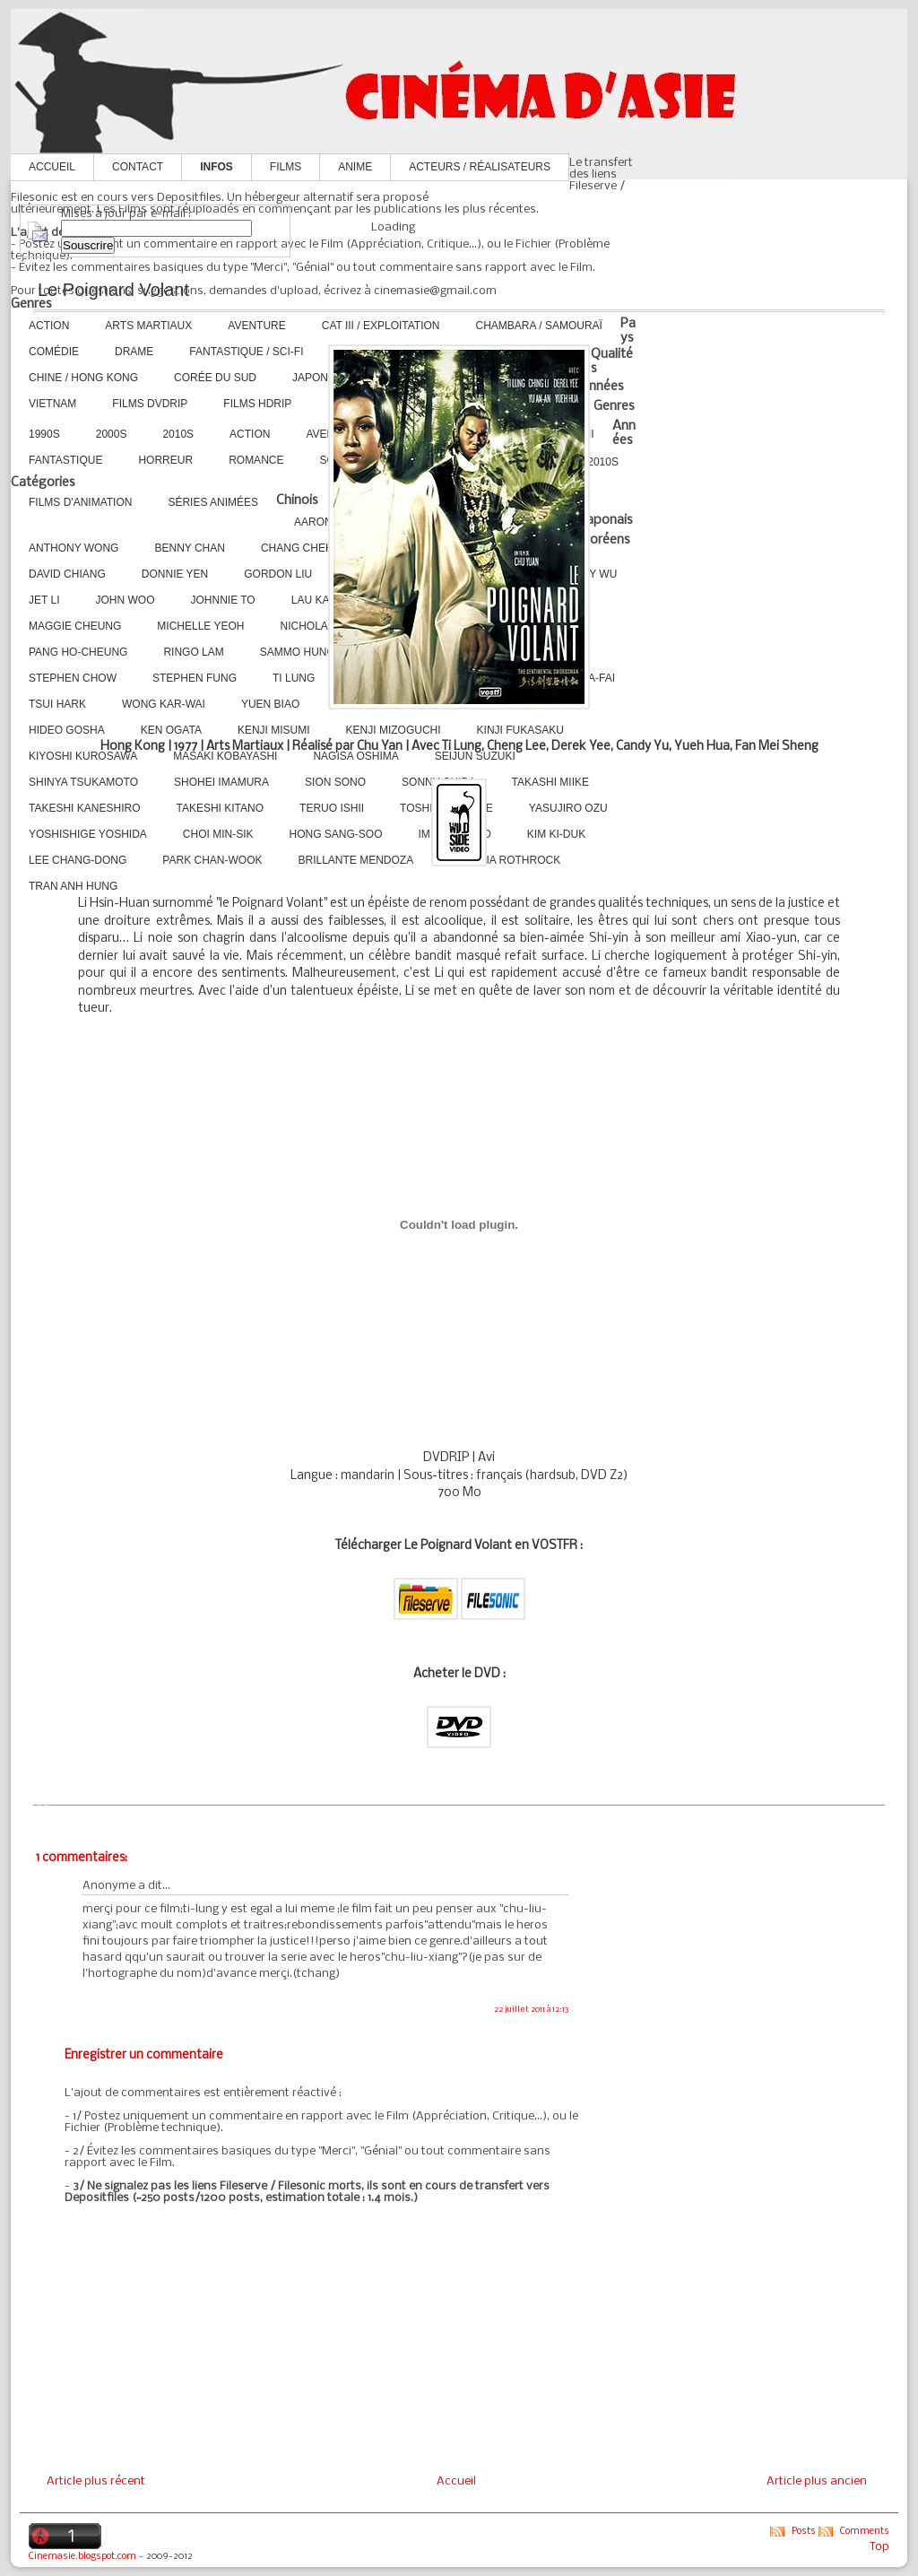  Describe the element at coordinates (479, 167) in the screenshot. I see `Acteurs / Réalisateurs` at that location.